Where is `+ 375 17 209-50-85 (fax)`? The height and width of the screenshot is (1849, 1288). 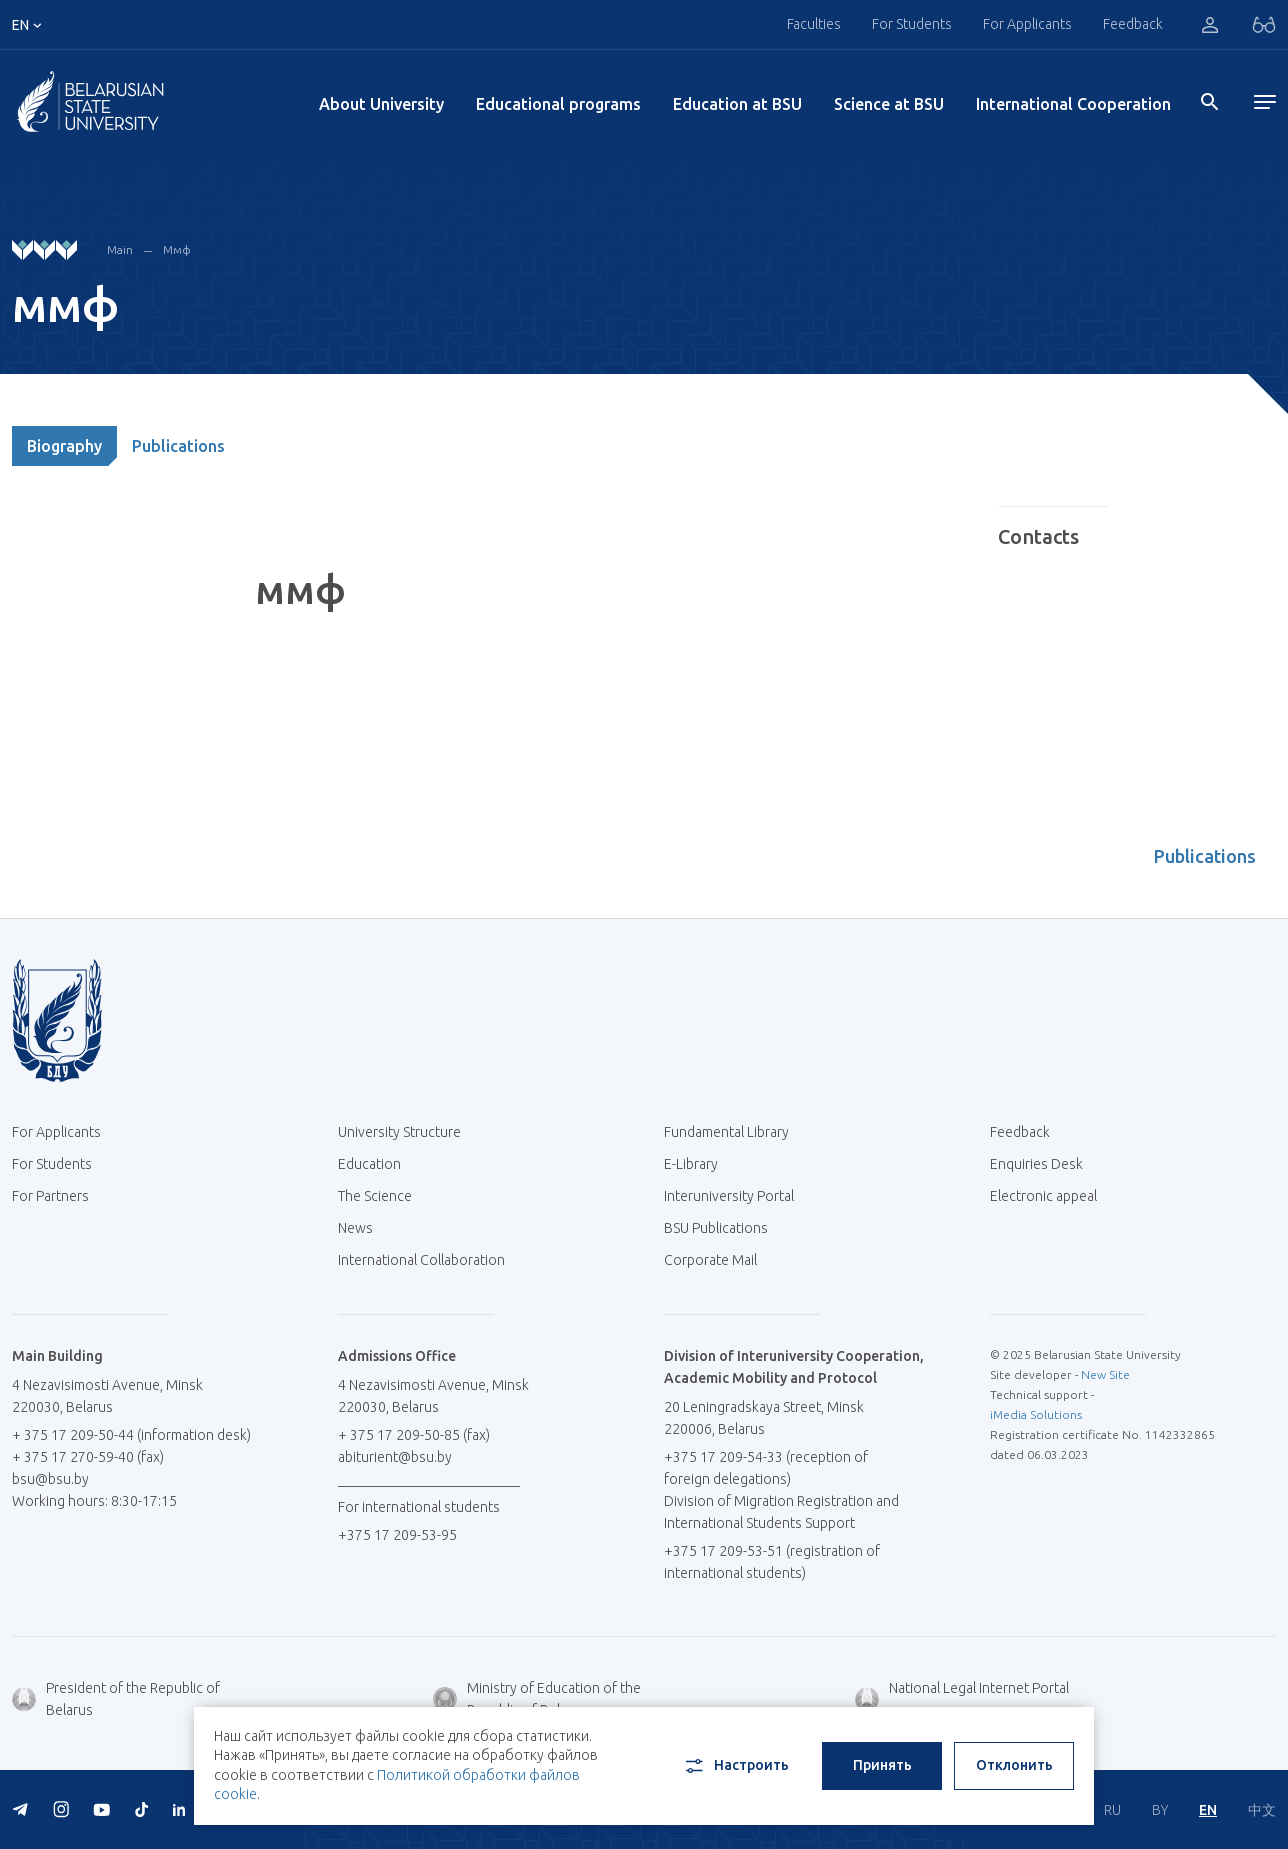
+ 375 17 209-50-85 (fax) is located at coordinates (414, 1435).